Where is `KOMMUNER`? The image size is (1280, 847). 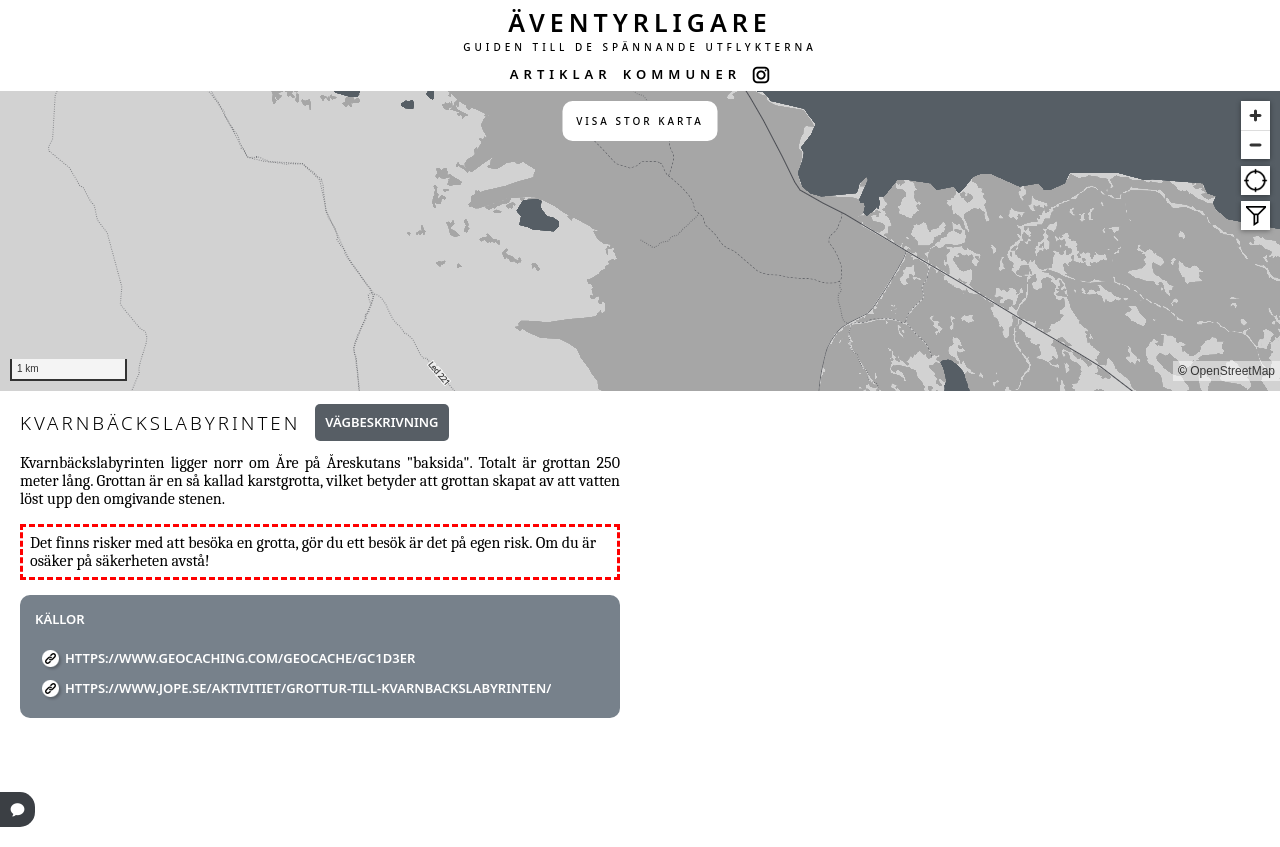
KOMMUNER is located at coordinates (682, 74).